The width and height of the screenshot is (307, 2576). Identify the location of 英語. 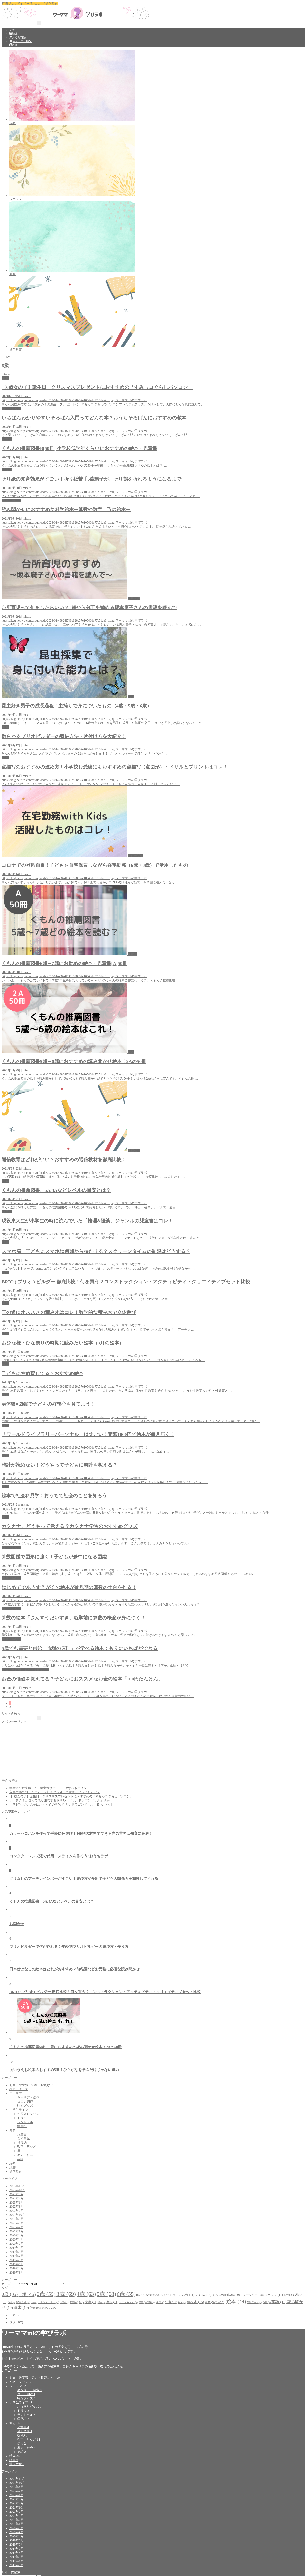
(20, 2159).